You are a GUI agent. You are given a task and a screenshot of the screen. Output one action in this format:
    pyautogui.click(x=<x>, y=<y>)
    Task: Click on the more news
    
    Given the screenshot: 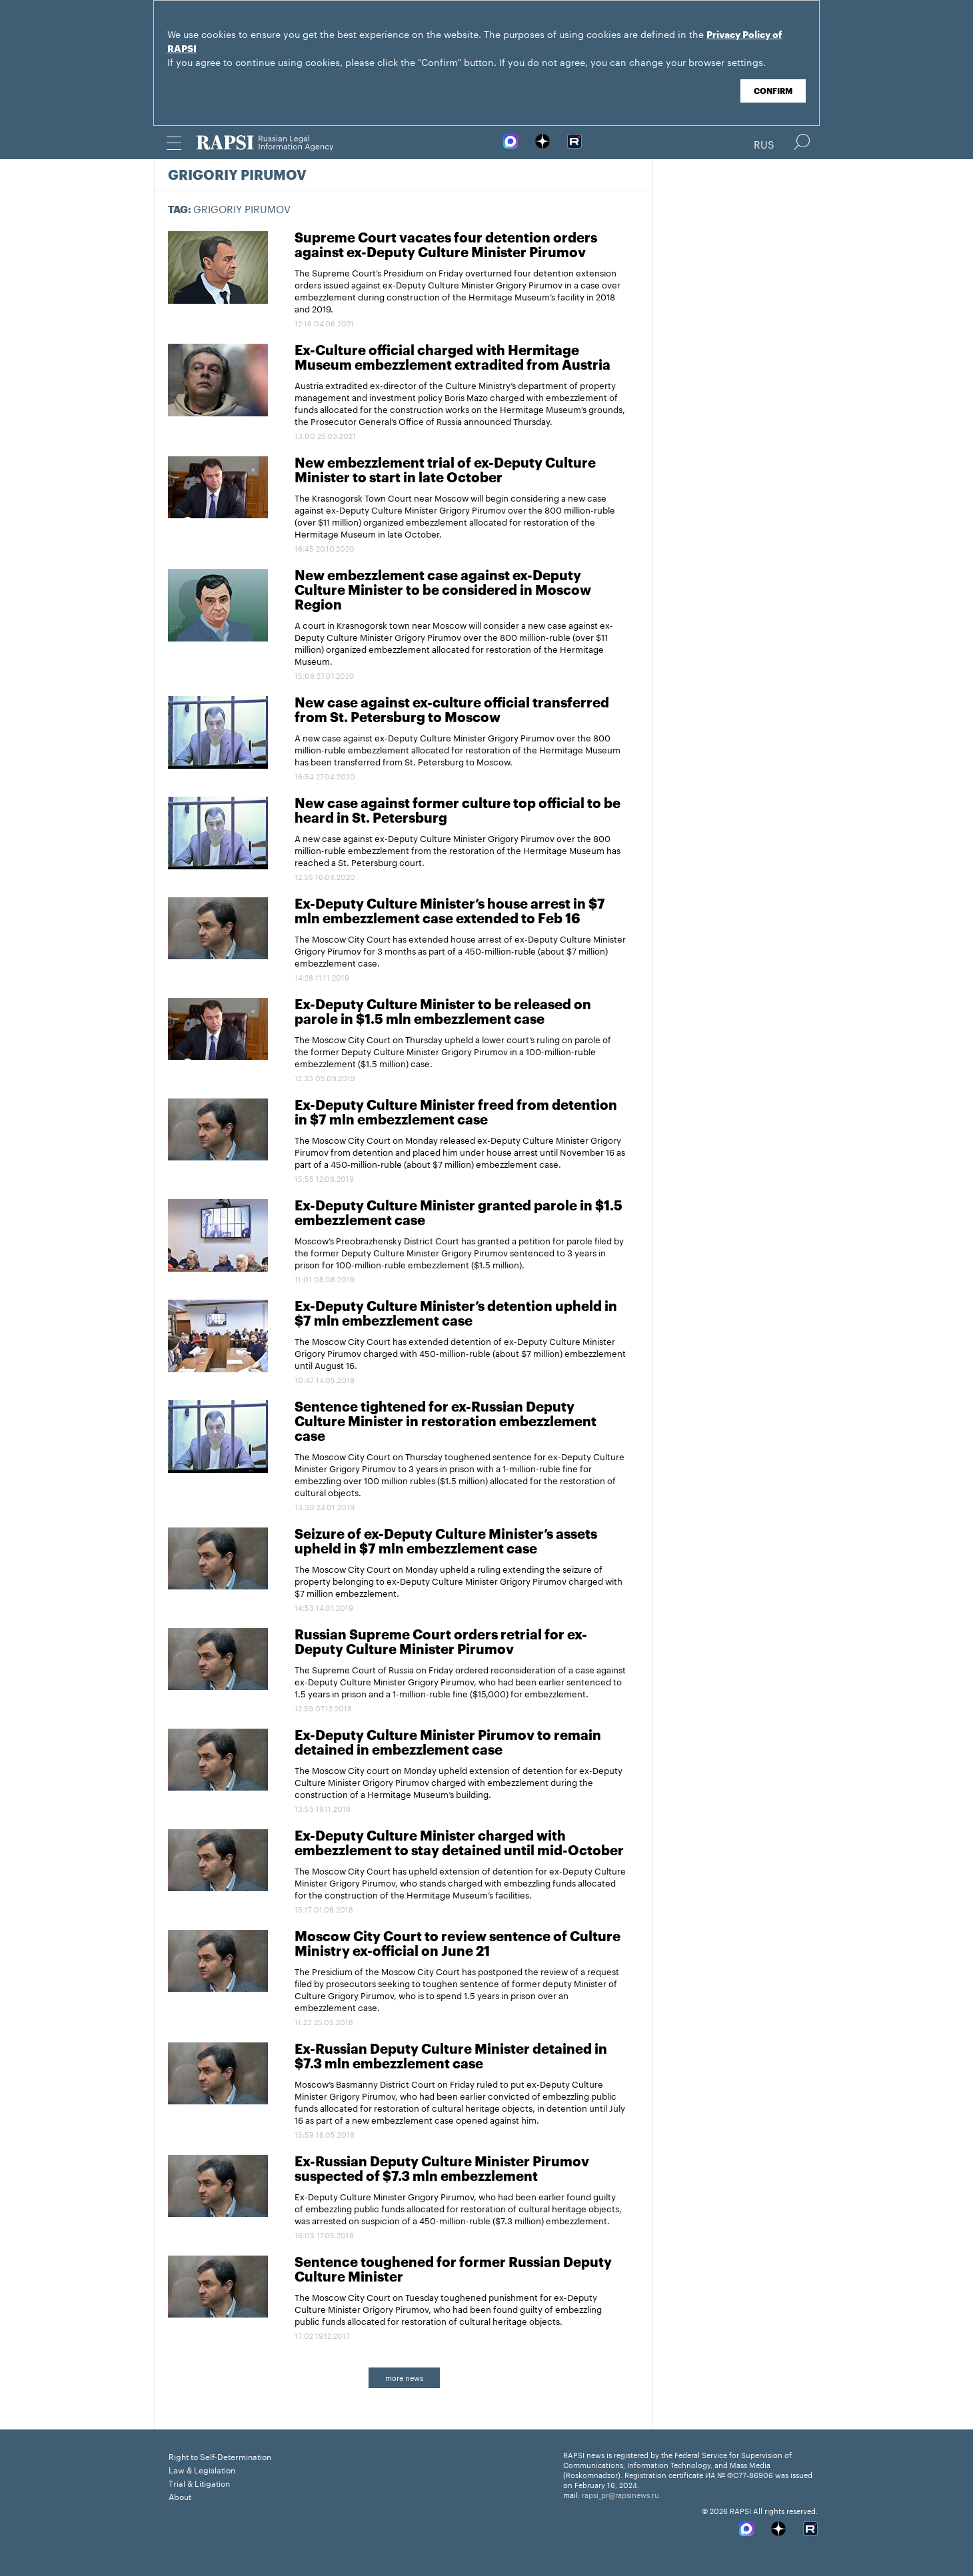 What is the action you would take?
    pyautogui.click(x=404, y=2377)
    